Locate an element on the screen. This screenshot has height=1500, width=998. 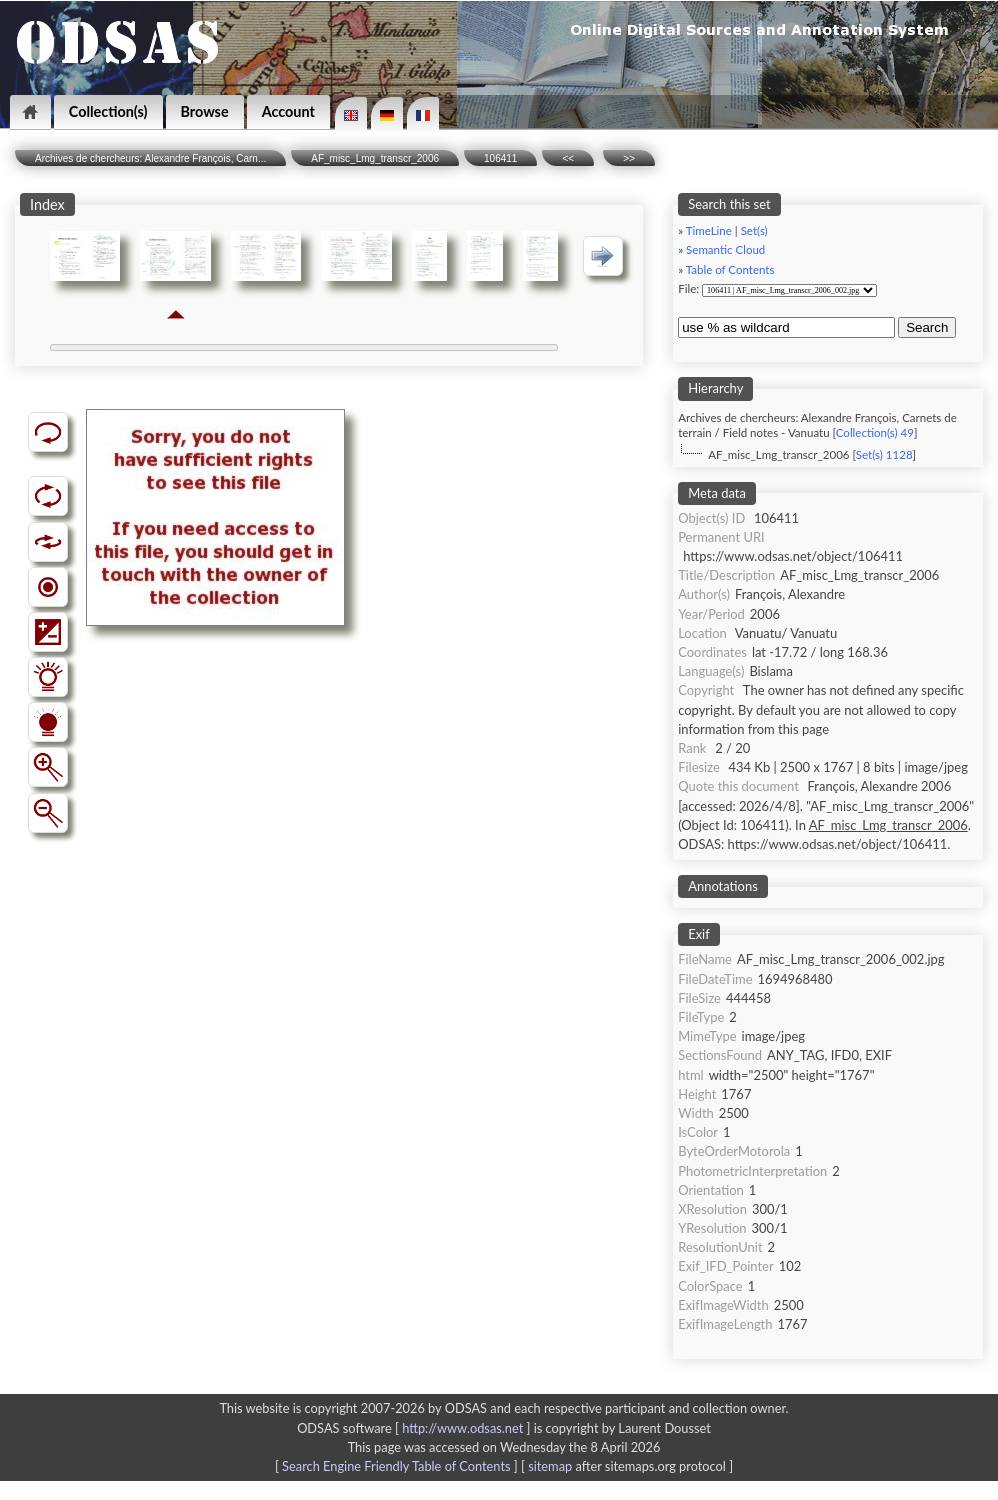
Archives de chercheurs: Alexandre François, Carn... is located at coordinates (150, 158).